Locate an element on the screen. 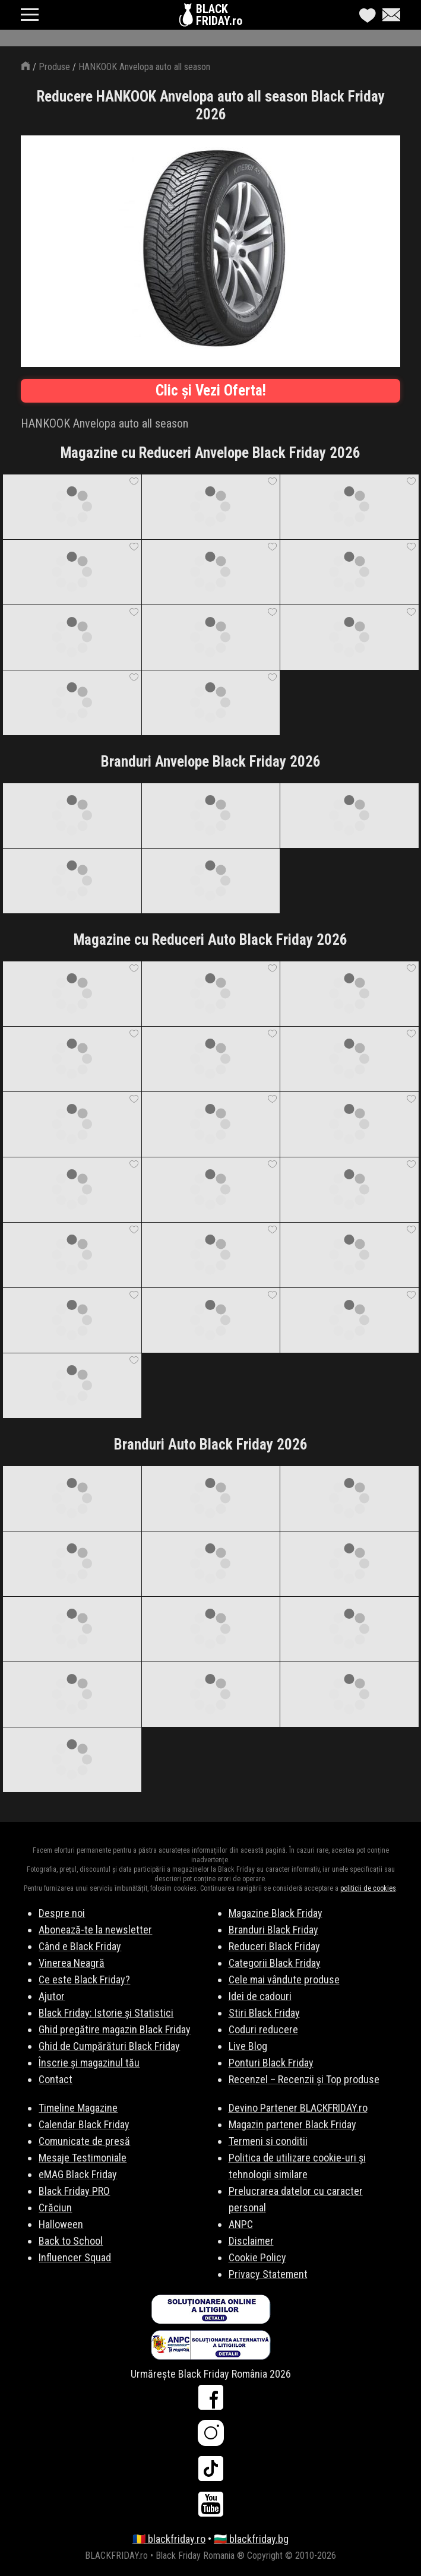 This screenshot has height=2576, width=421. Cele mai vândute produse is located at coordinates (284, 1979).